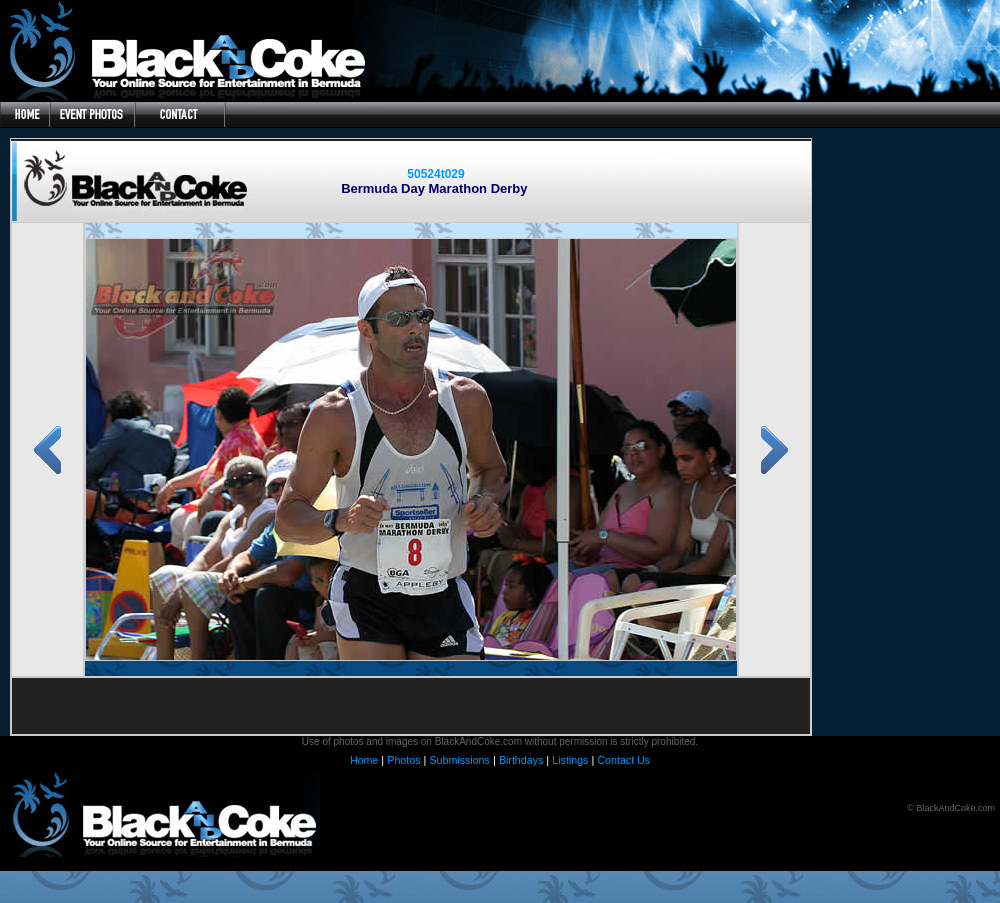 The width and height of the screenshot is (1000, 903). Describe the element at coordinates (521, 760) in the screenshot. I see `Birthdays` at that location.